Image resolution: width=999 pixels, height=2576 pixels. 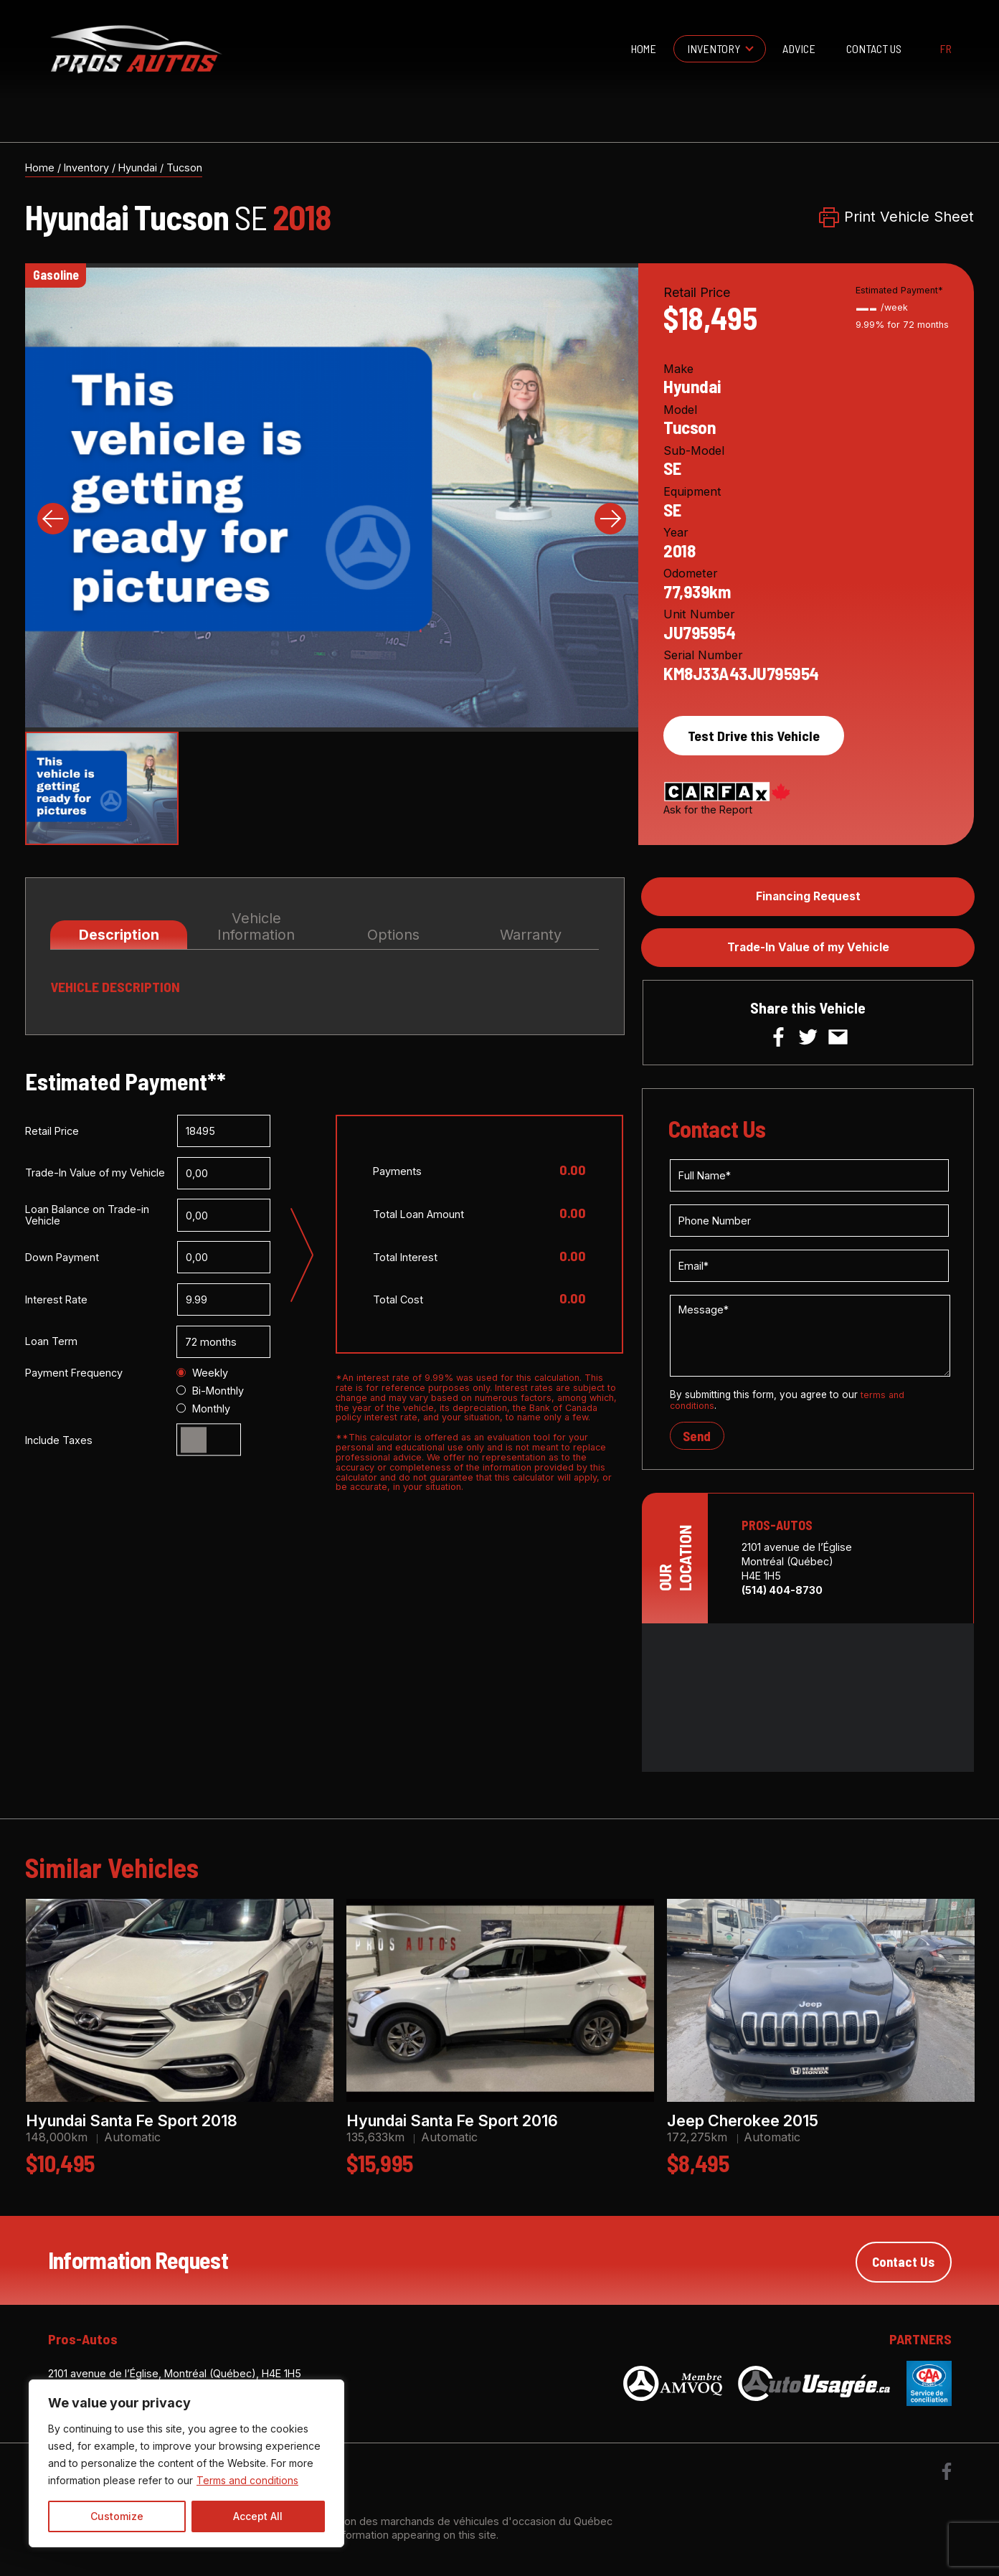 I want to click on 2101 avenue de l’Église, Montréal (Québec), H4E 1H5, so click(x=174, y=2378).